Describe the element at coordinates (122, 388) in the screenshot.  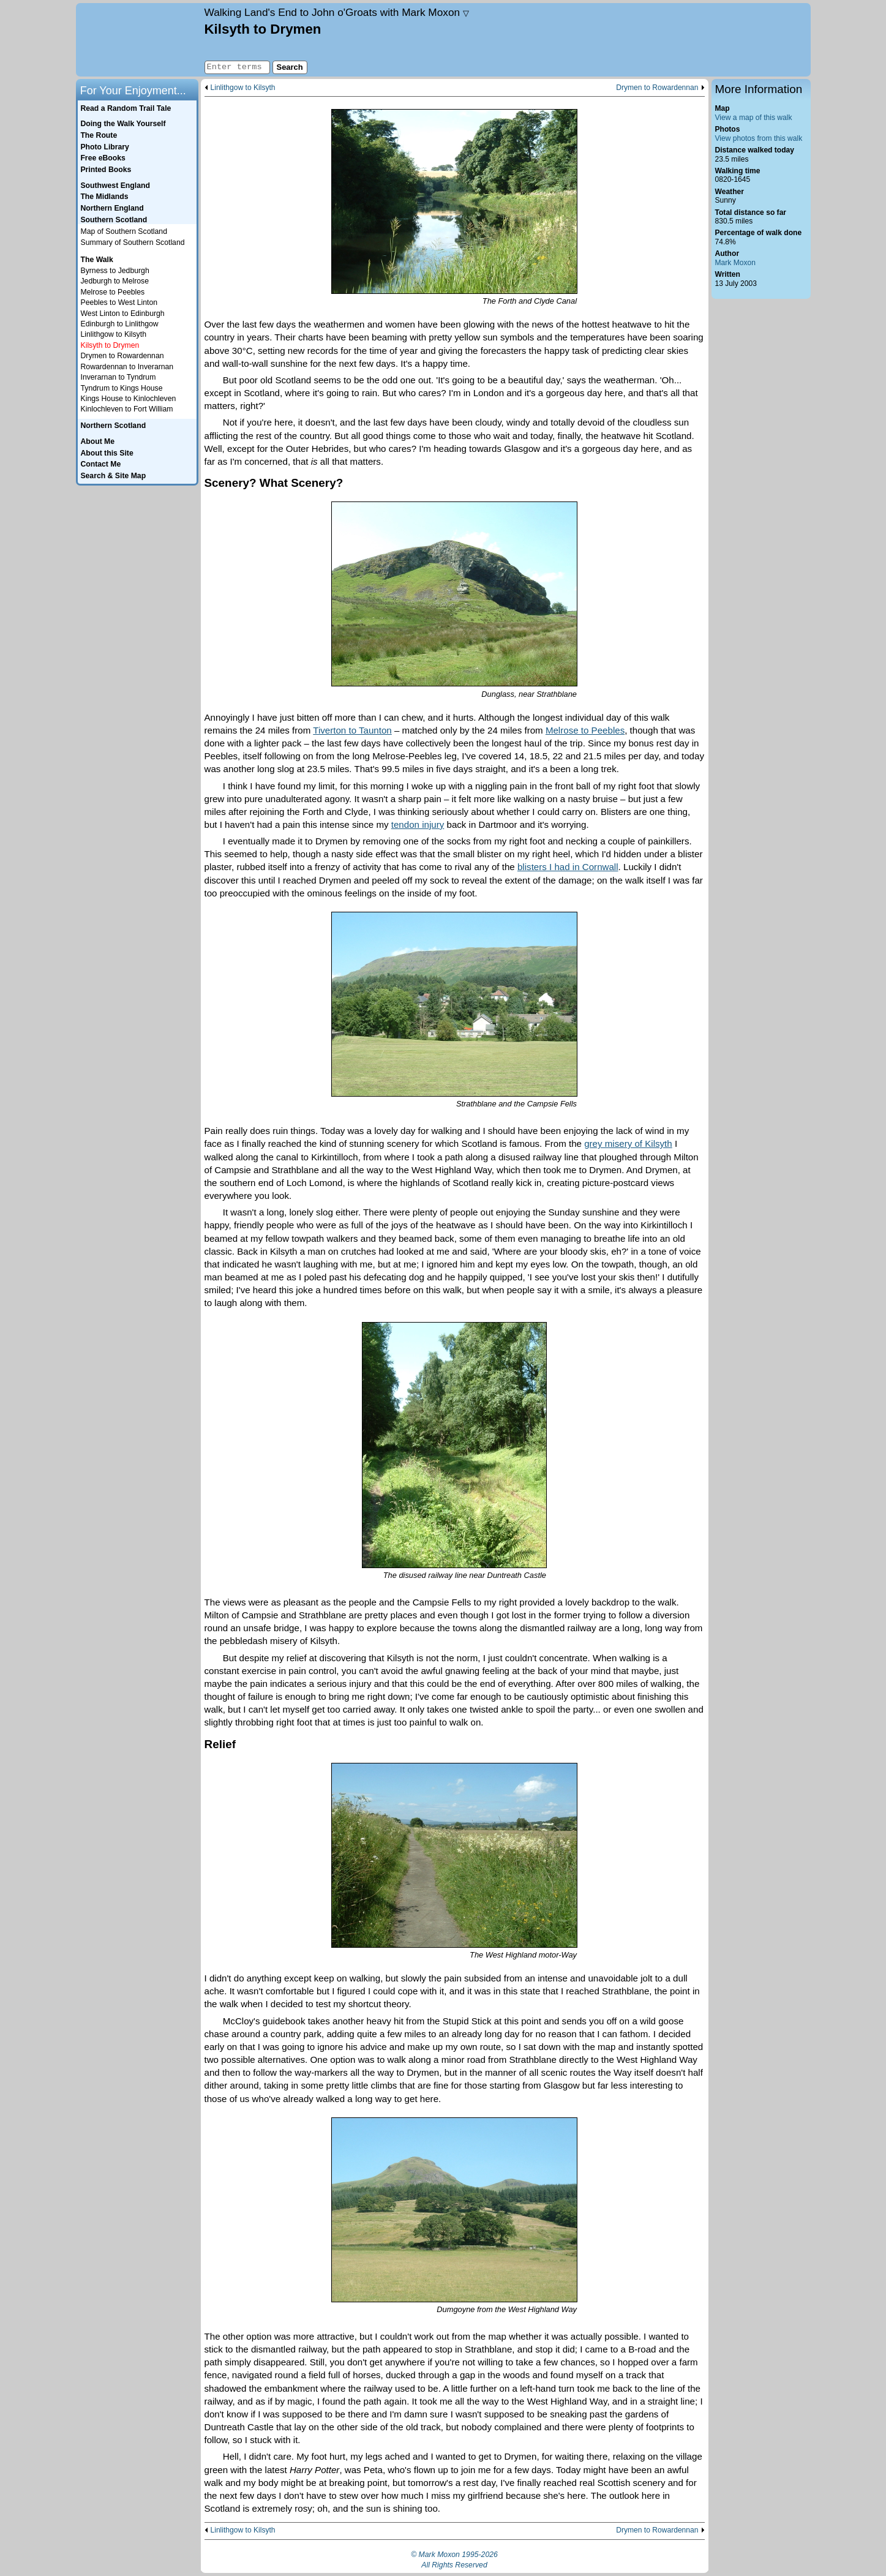
I see `Tyndrum to Kings House` at that location.